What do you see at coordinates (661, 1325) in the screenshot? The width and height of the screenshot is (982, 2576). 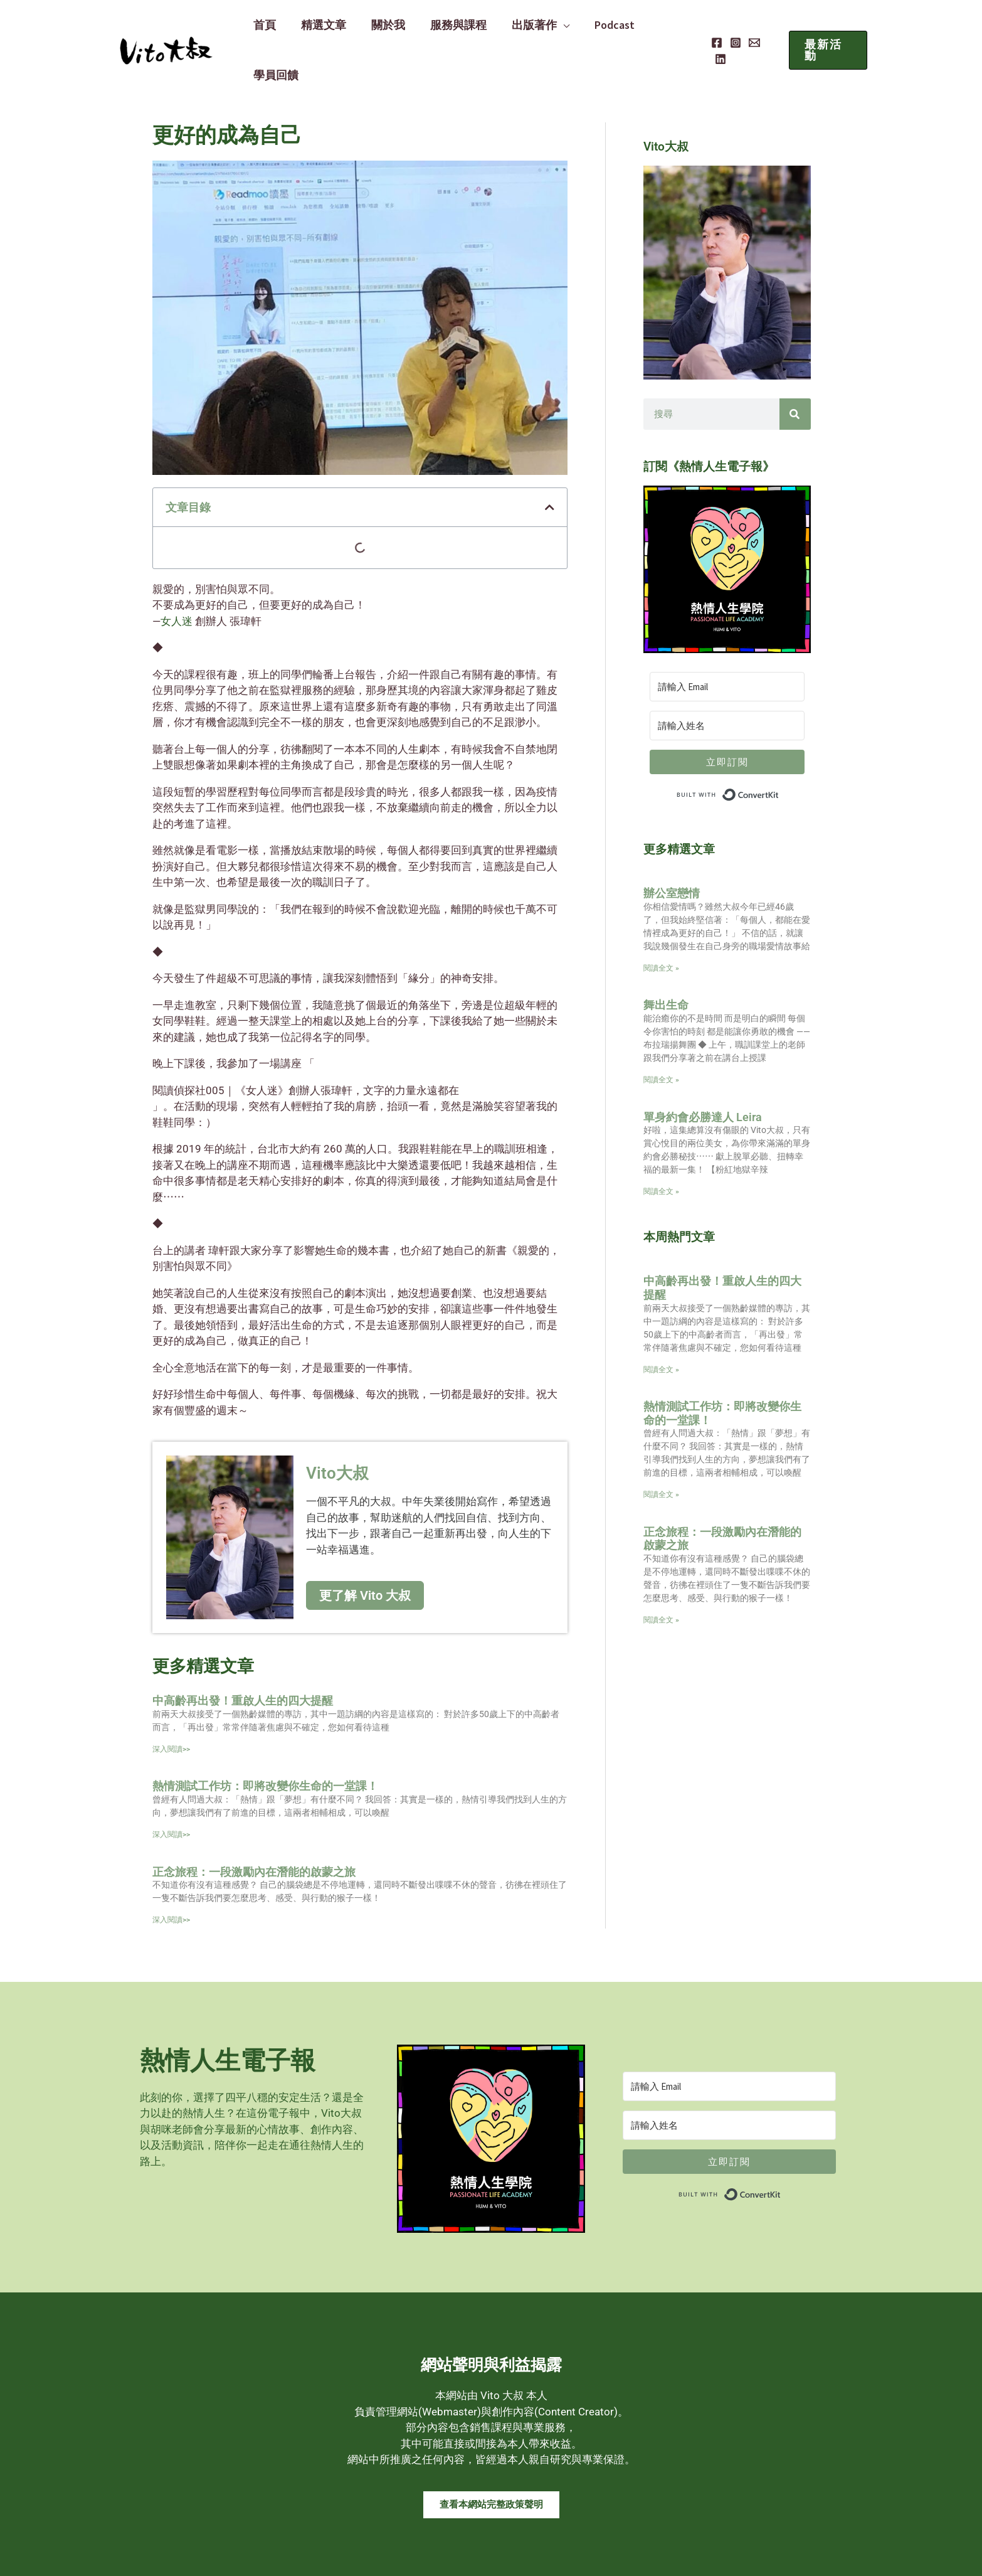 I see `閱讀全文 » [Read more about 中高齡再出發！重啟人生的四大提醒]` at bounding box center [661, 1325].